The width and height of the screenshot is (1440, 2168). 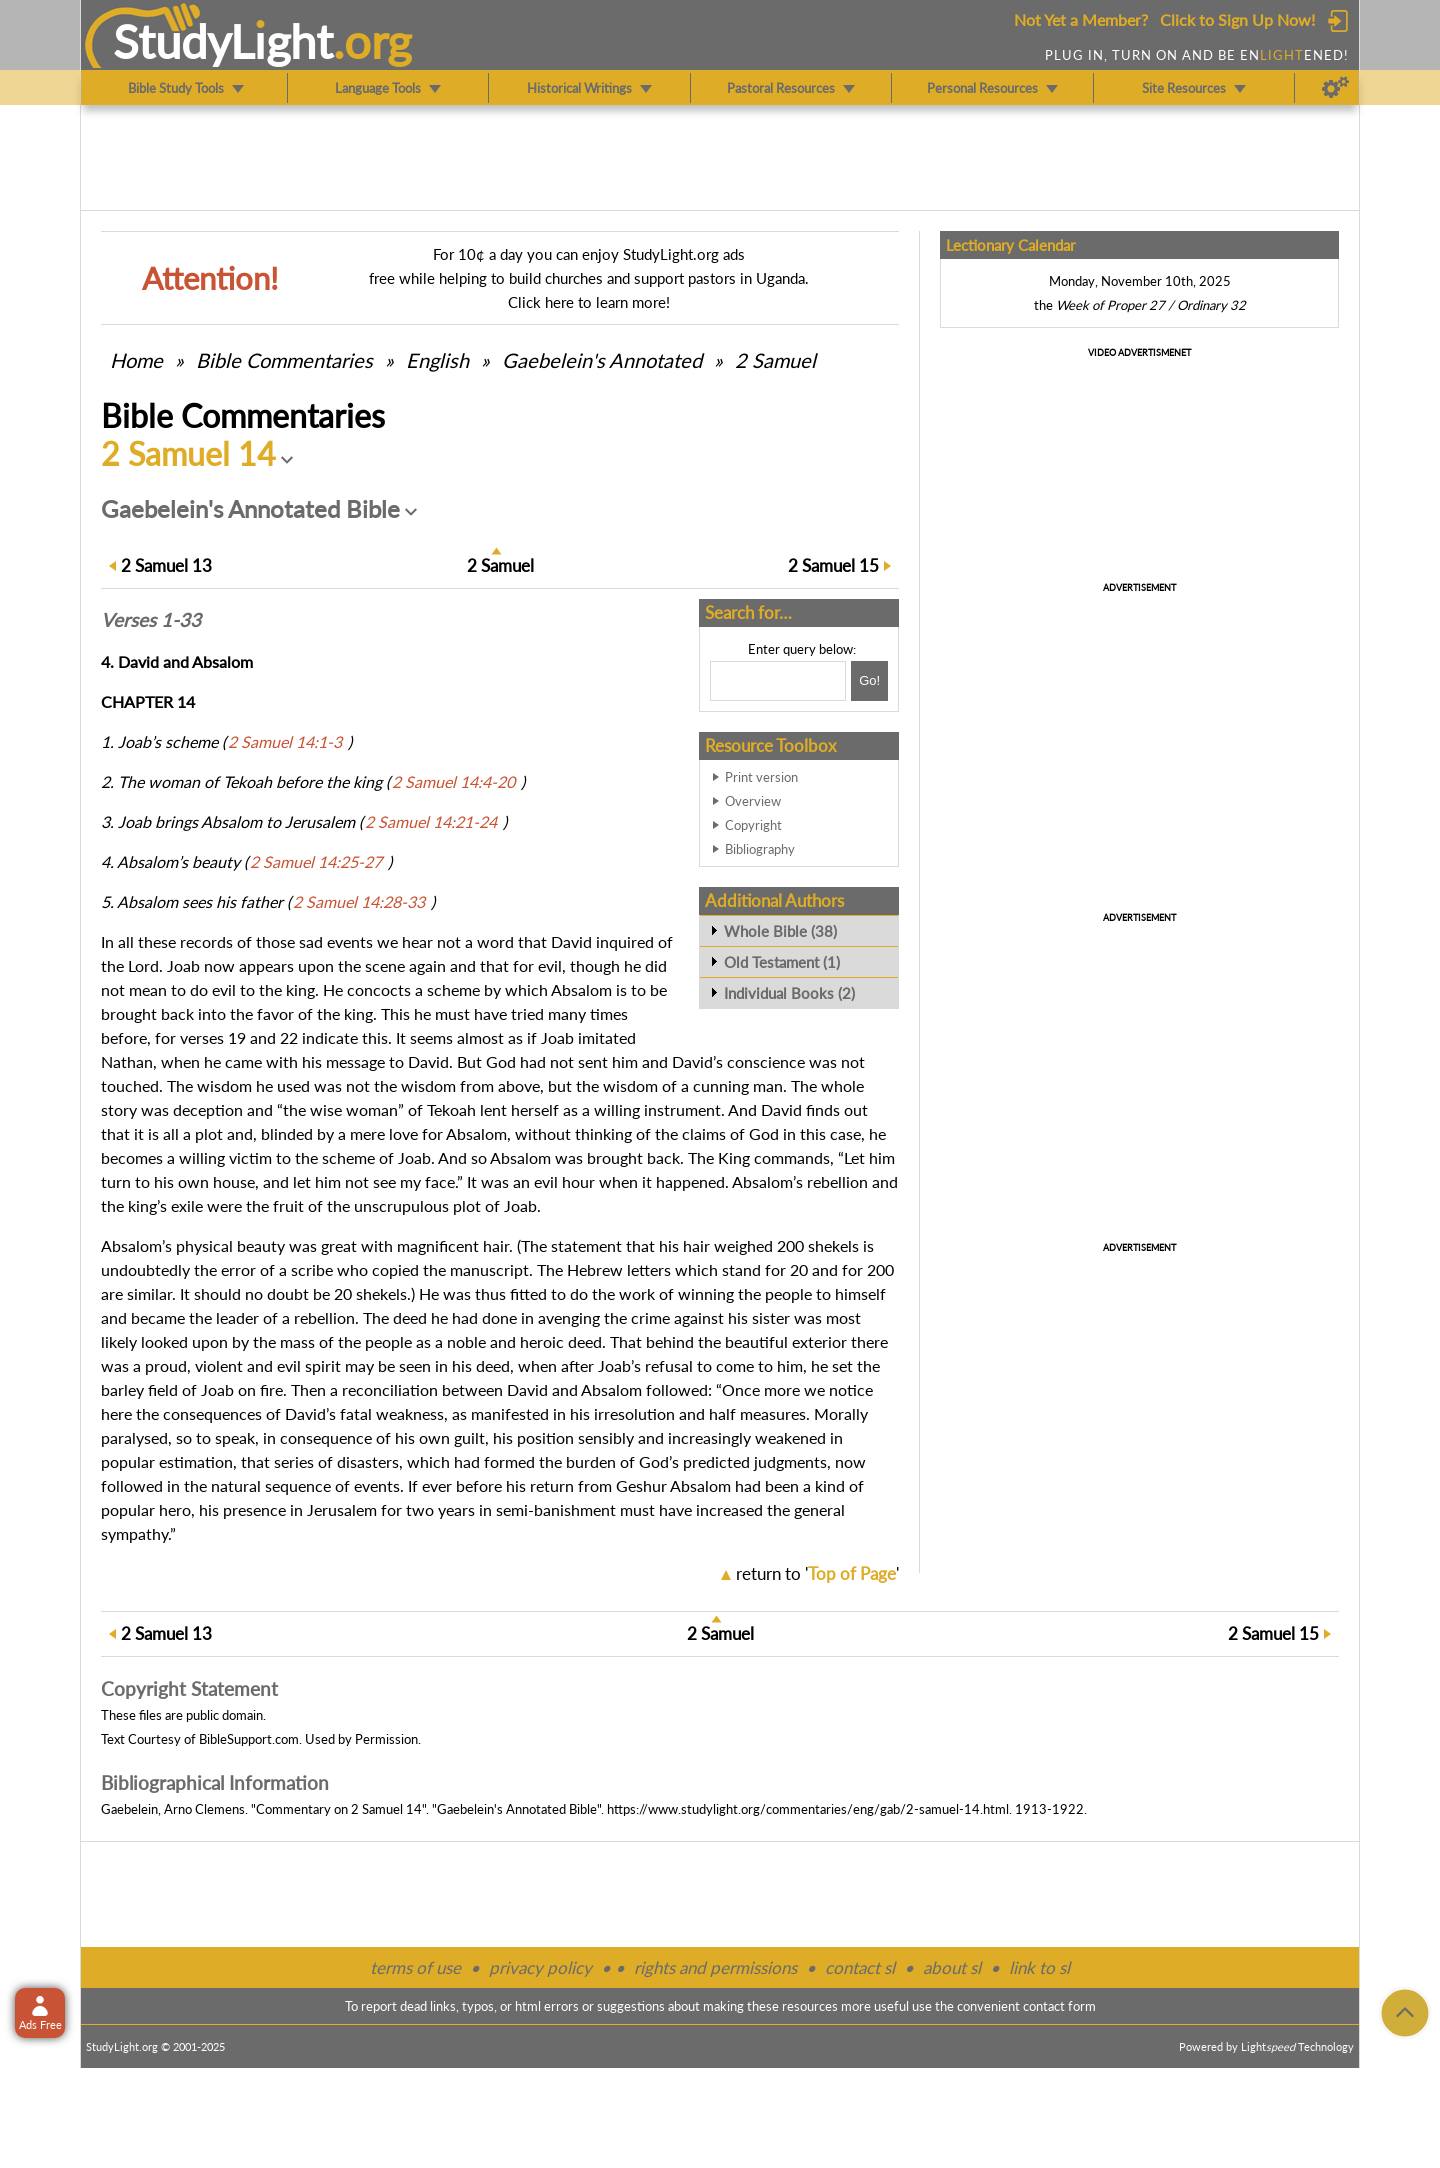 What do you see at coordinates (860, 1967) in the screenshot?
I see `contact sl` at bounding box center [860, 1967].